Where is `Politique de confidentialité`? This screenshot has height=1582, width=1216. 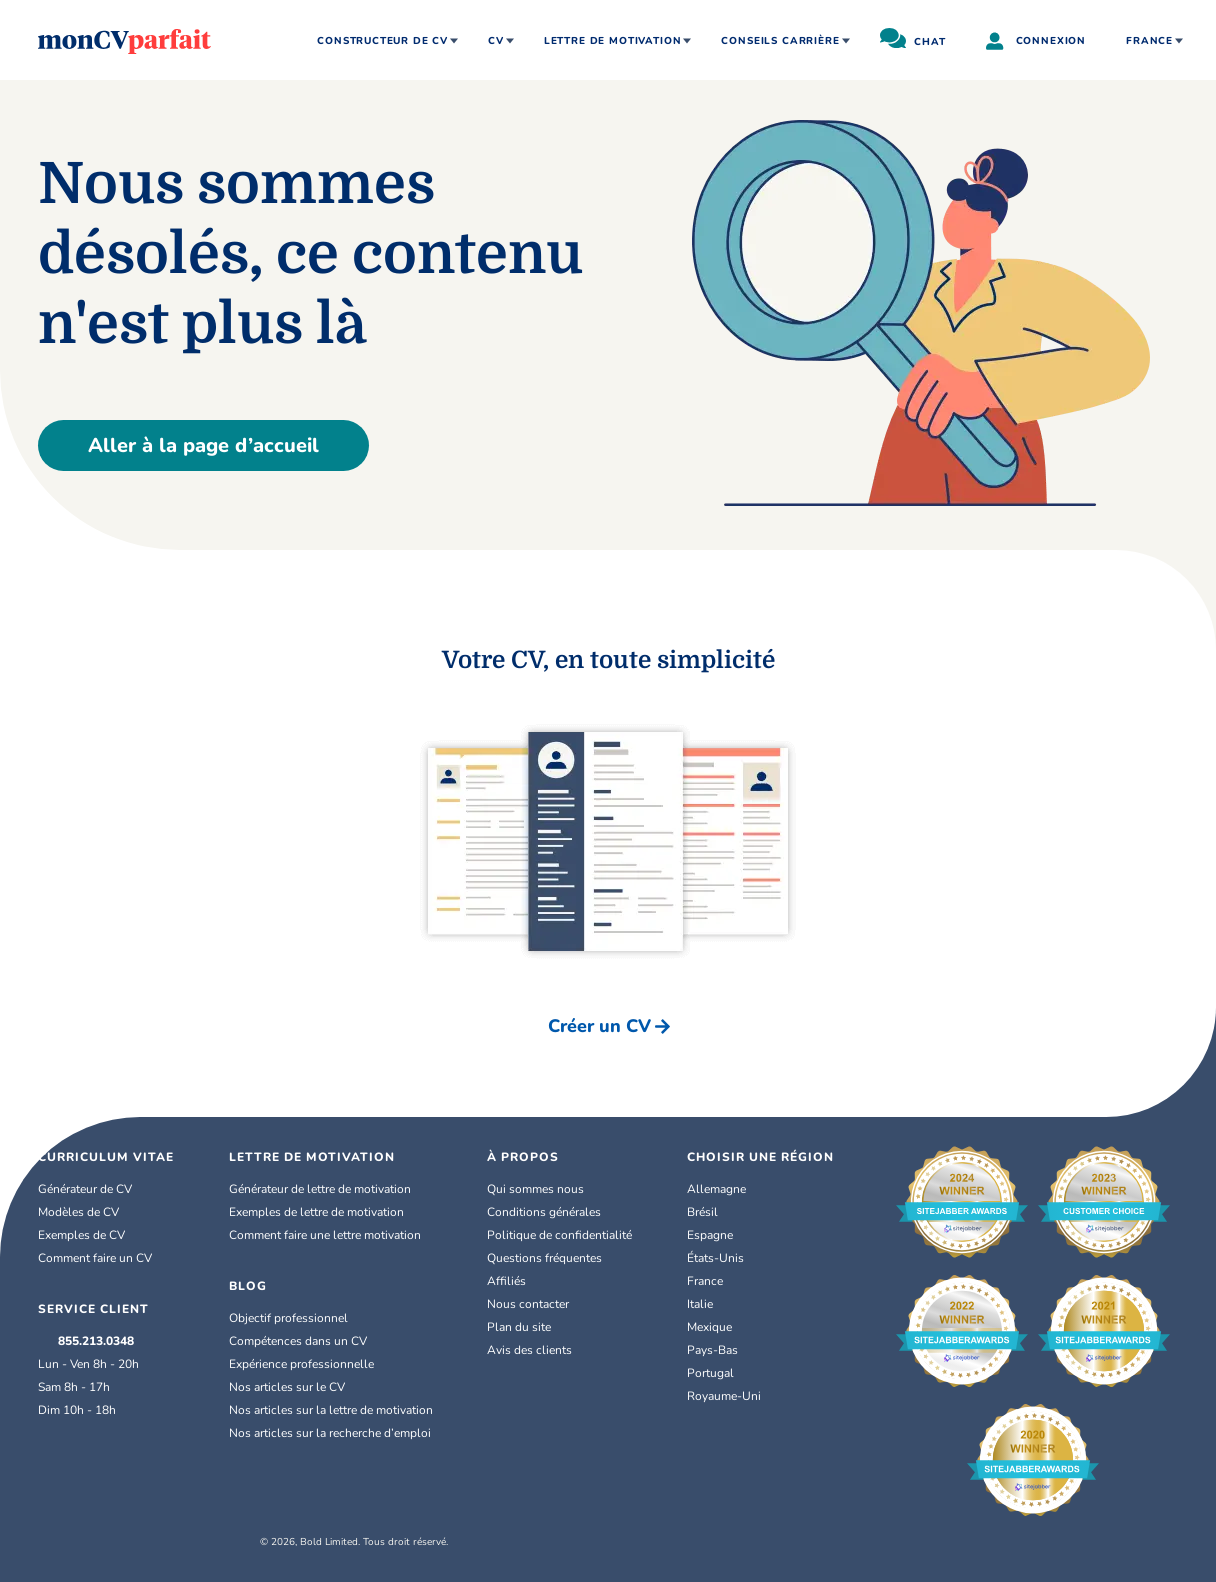 Politique de confidentialité is located at coordinates (559, 1235).